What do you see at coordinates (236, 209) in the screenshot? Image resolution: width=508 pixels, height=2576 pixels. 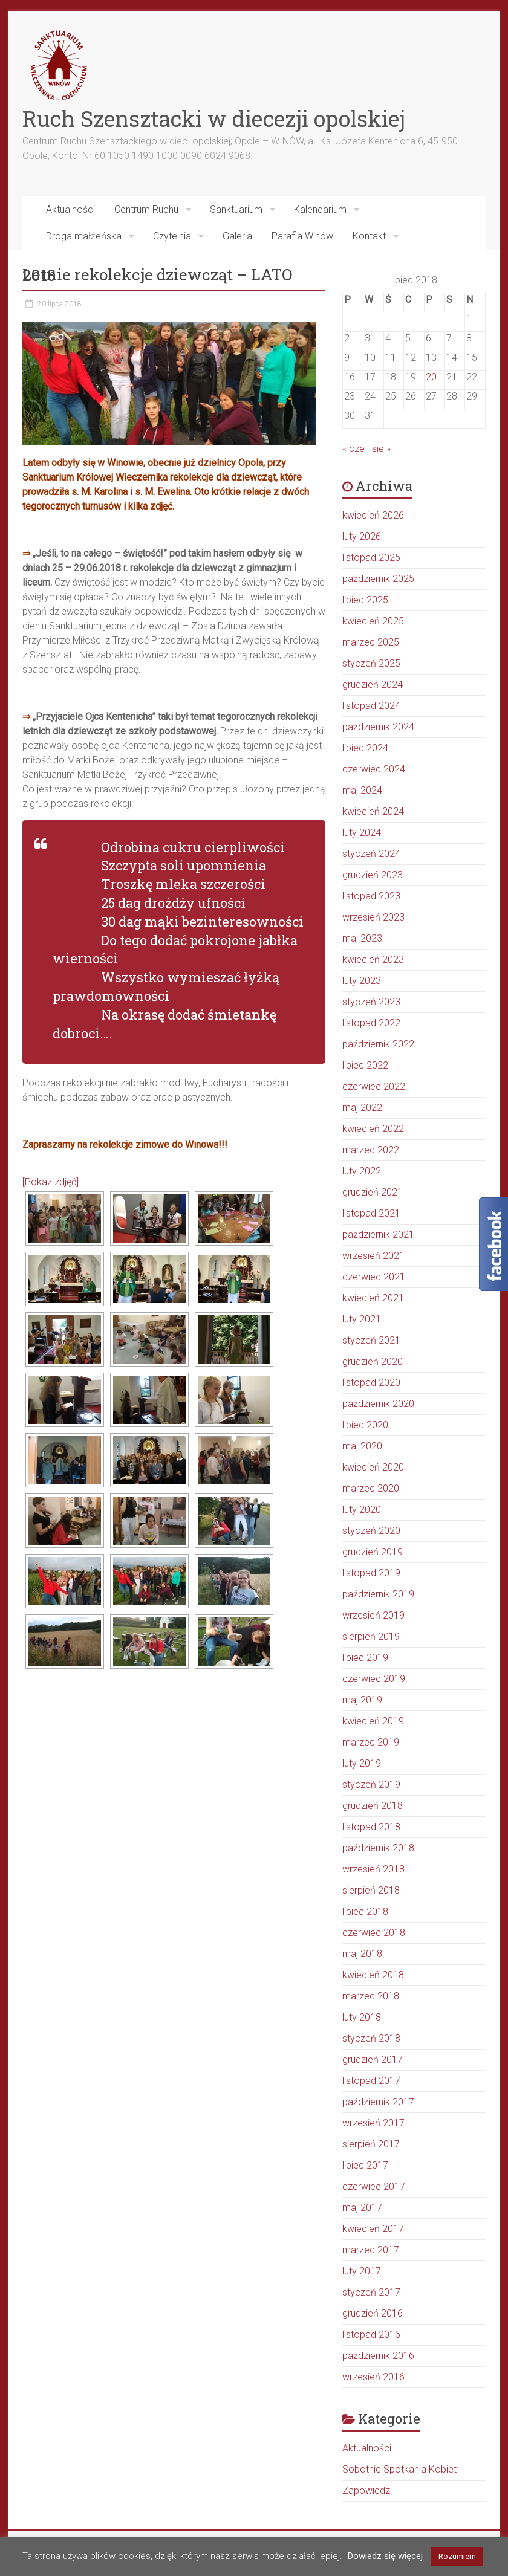 I see `Sanktuarium` at bounding box center [236, 209].